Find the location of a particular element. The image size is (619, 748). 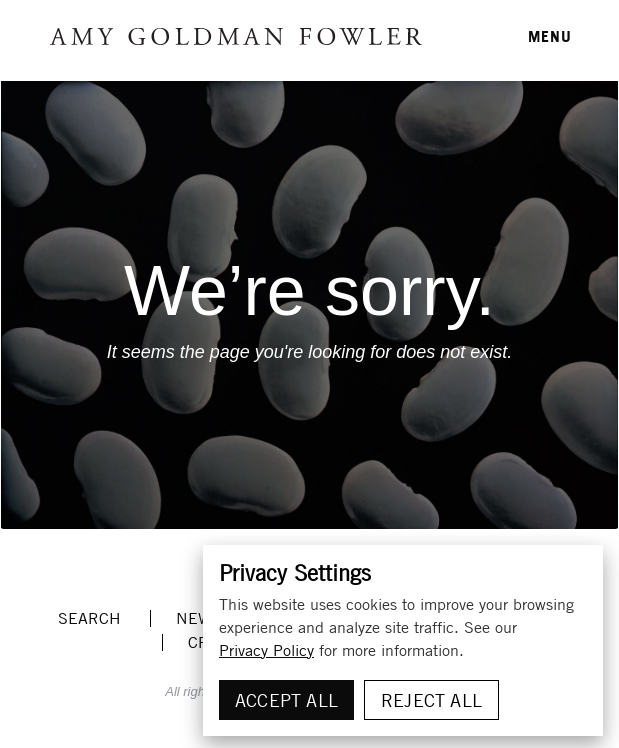

Amy Goldman Fowler is located at coordinates (236, 37).